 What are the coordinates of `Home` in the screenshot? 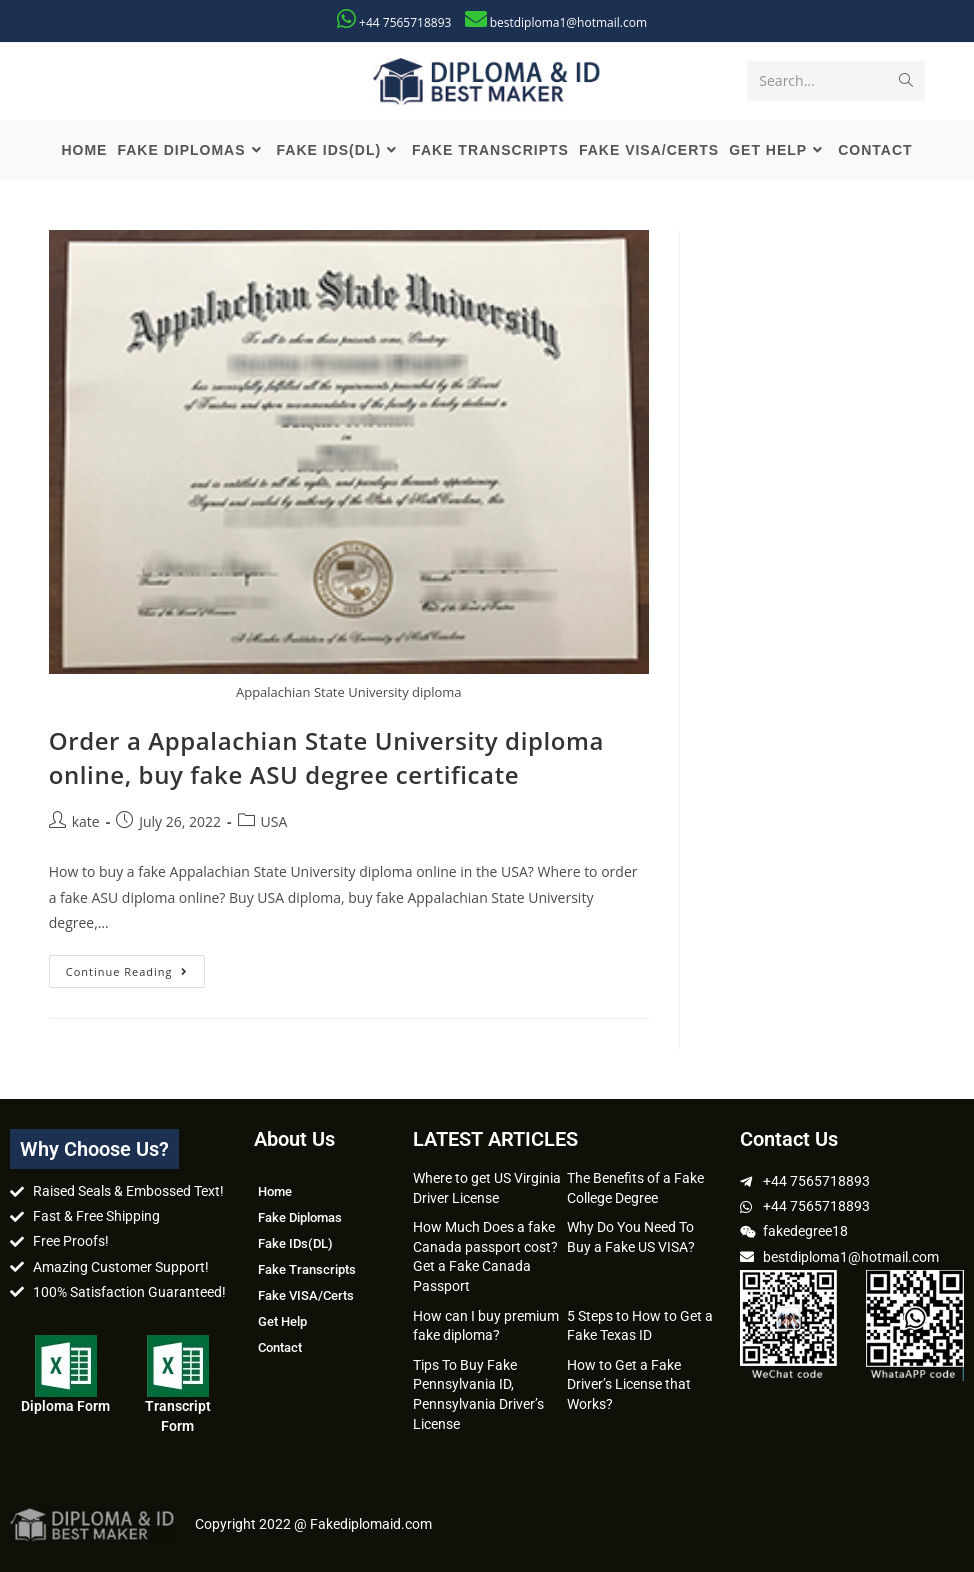 It's located at (275, 1191).